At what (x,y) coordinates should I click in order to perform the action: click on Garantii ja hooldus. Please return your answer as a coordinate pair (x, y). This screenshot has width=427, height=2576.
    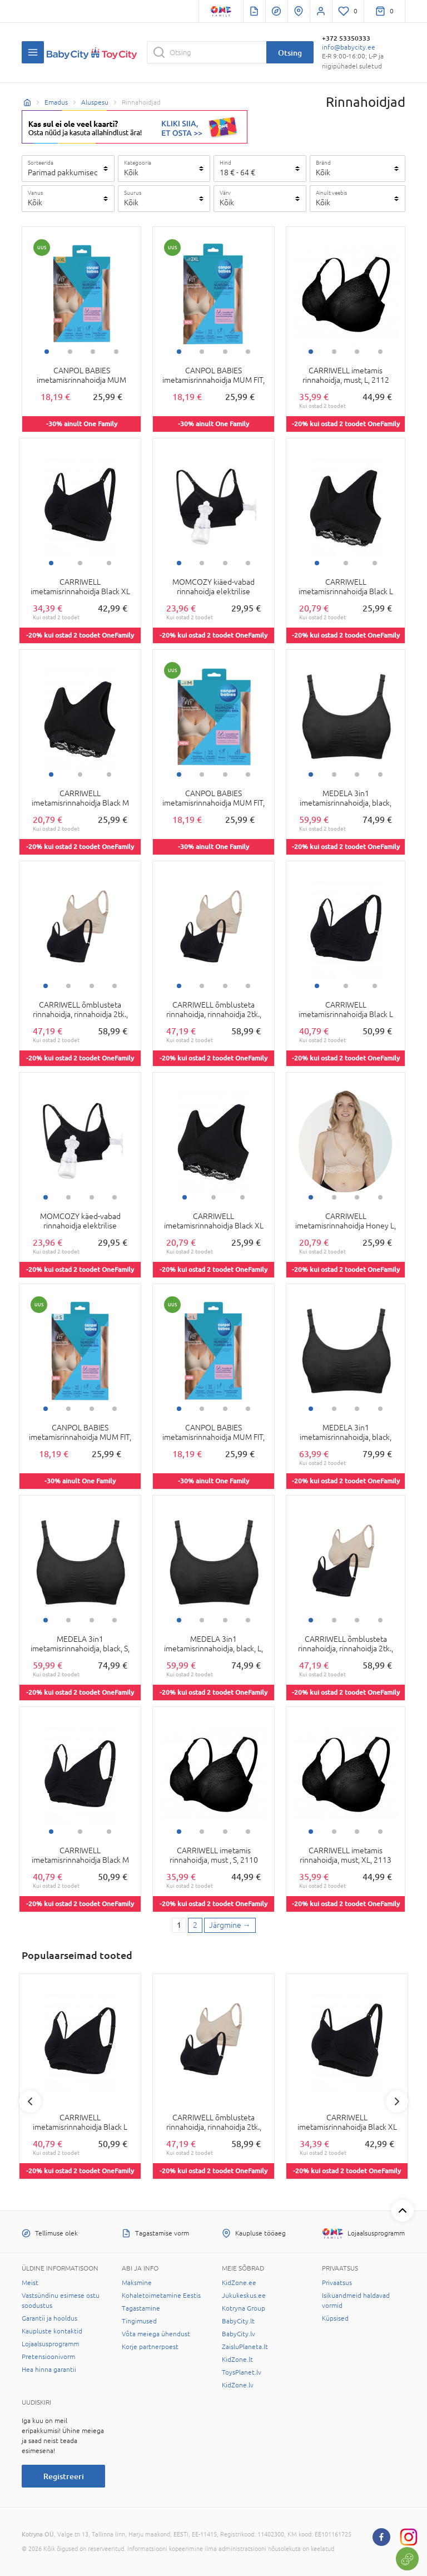
    Looking at the image, I should click on (49, 2318).